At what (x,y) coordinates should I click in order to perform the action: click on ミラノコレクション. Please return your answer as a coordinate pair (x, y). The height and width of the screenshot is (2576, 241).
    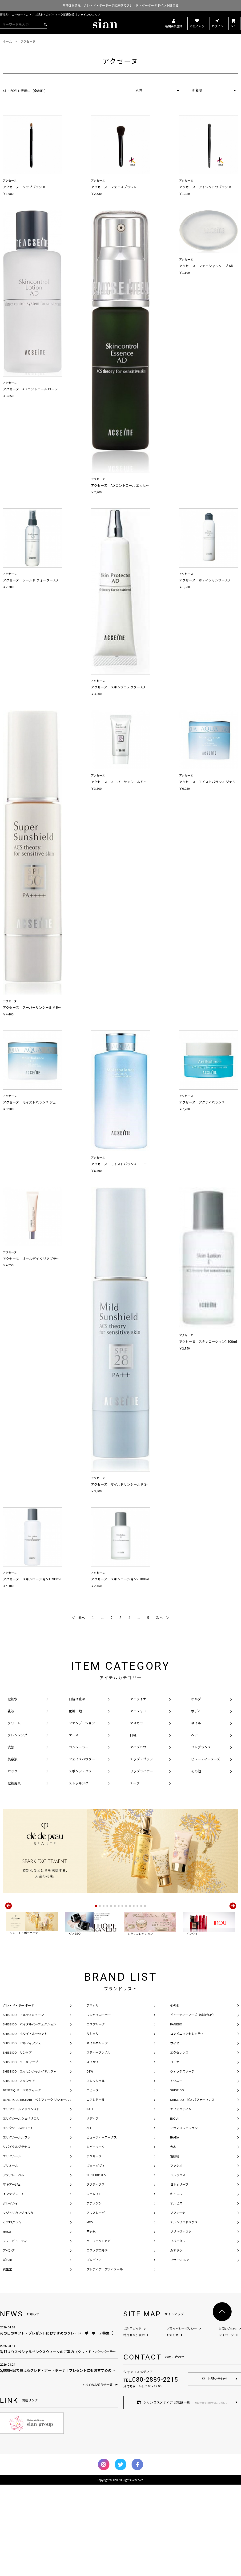
    Looking at the image, I should click on (184, 2219).